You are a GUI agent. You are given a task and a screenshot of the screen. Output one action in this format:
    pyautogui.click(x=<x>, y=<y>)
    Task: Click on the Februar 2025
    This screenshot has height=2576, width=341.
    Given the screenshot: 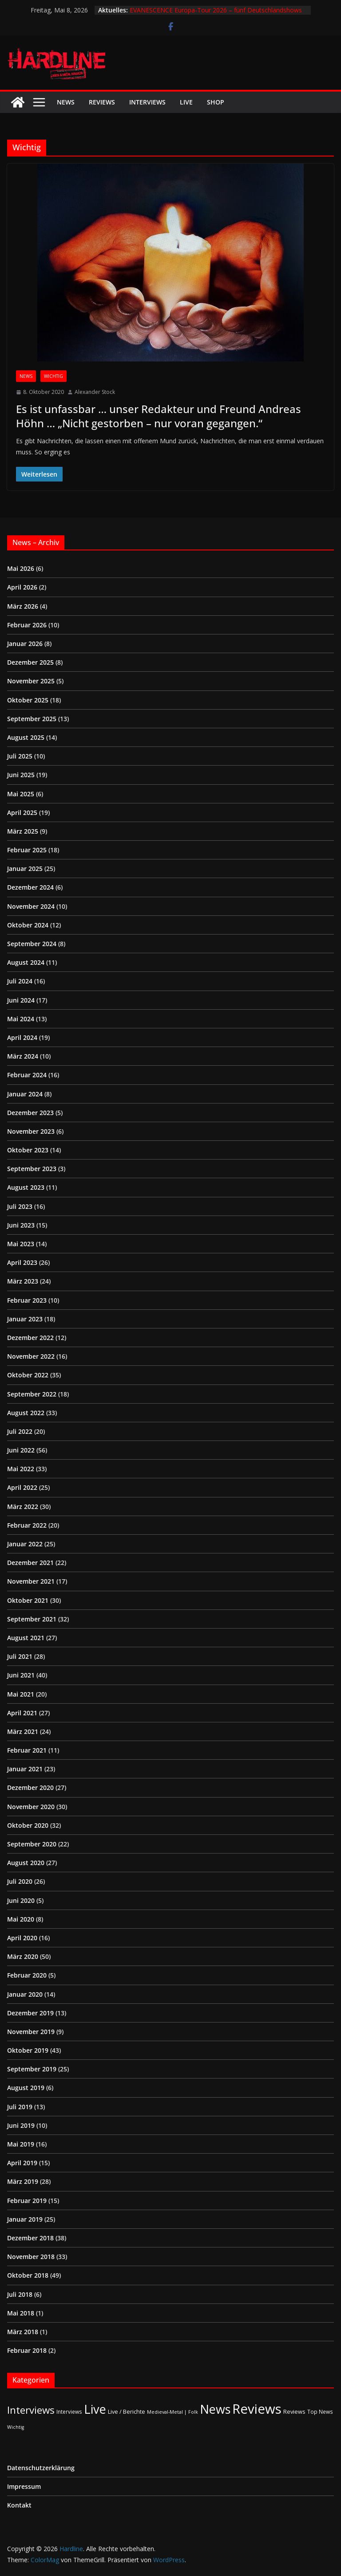 What is the action you would take?
    pyautogui.click(x=27, y=850)
    